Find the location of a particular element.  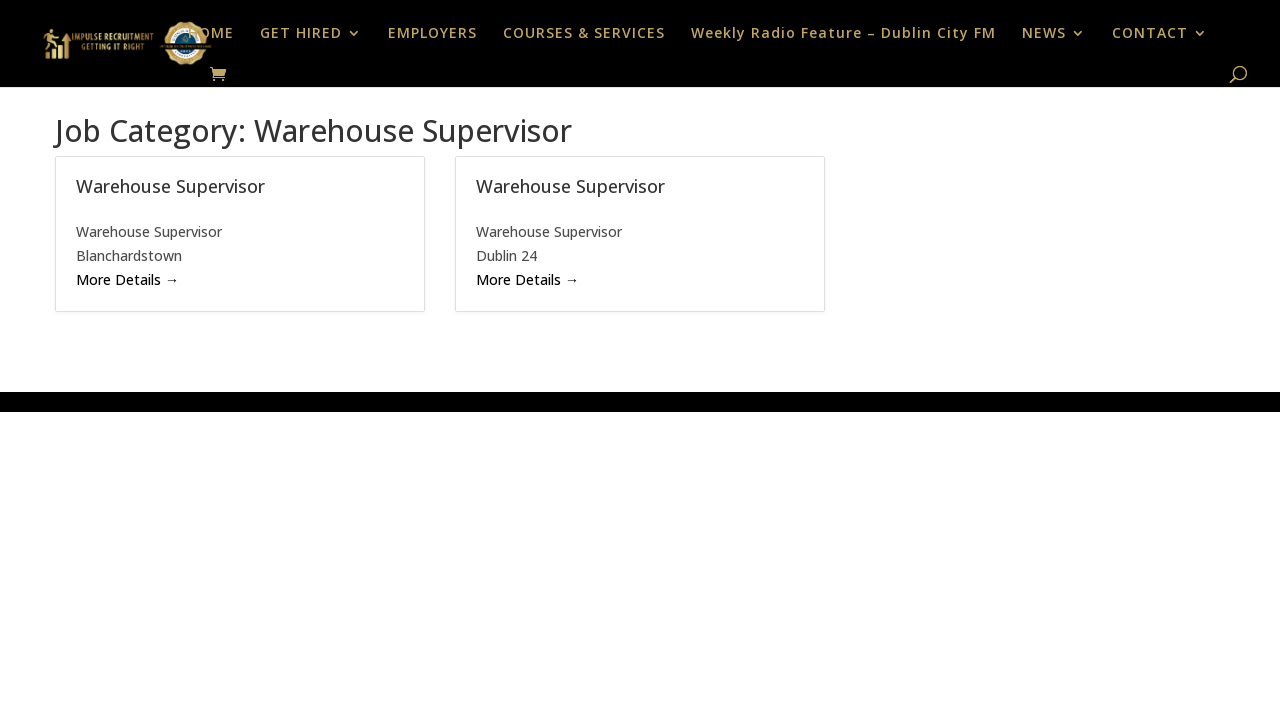

NEWS is located at coordinates (1044, 34).